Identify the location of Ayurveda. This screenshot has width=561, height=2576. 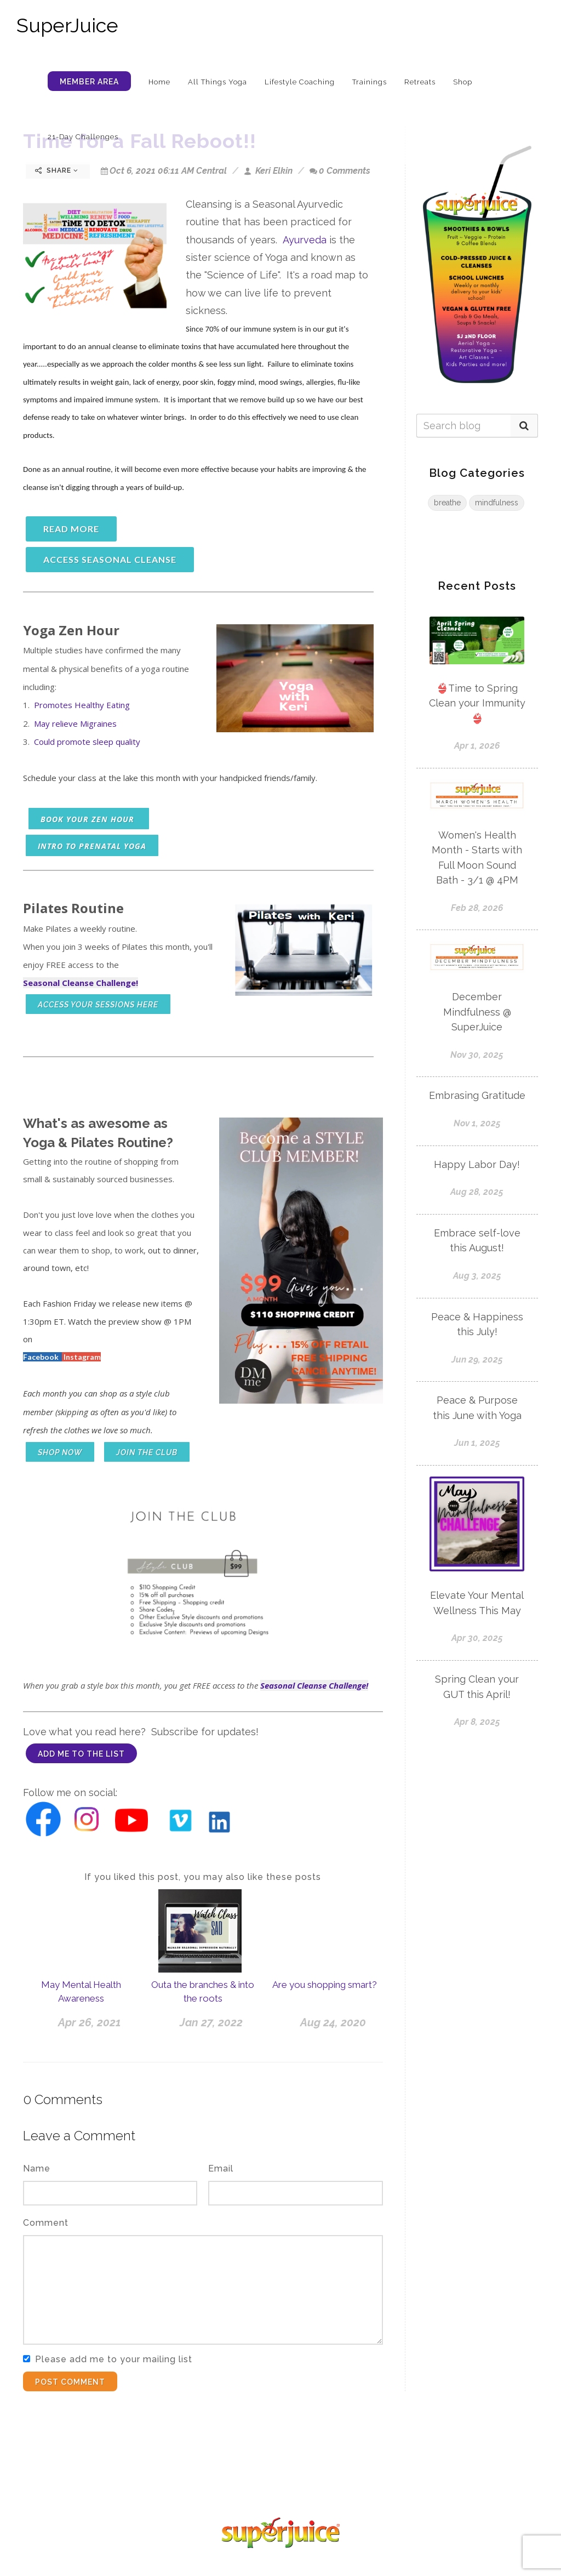
(305, 240).